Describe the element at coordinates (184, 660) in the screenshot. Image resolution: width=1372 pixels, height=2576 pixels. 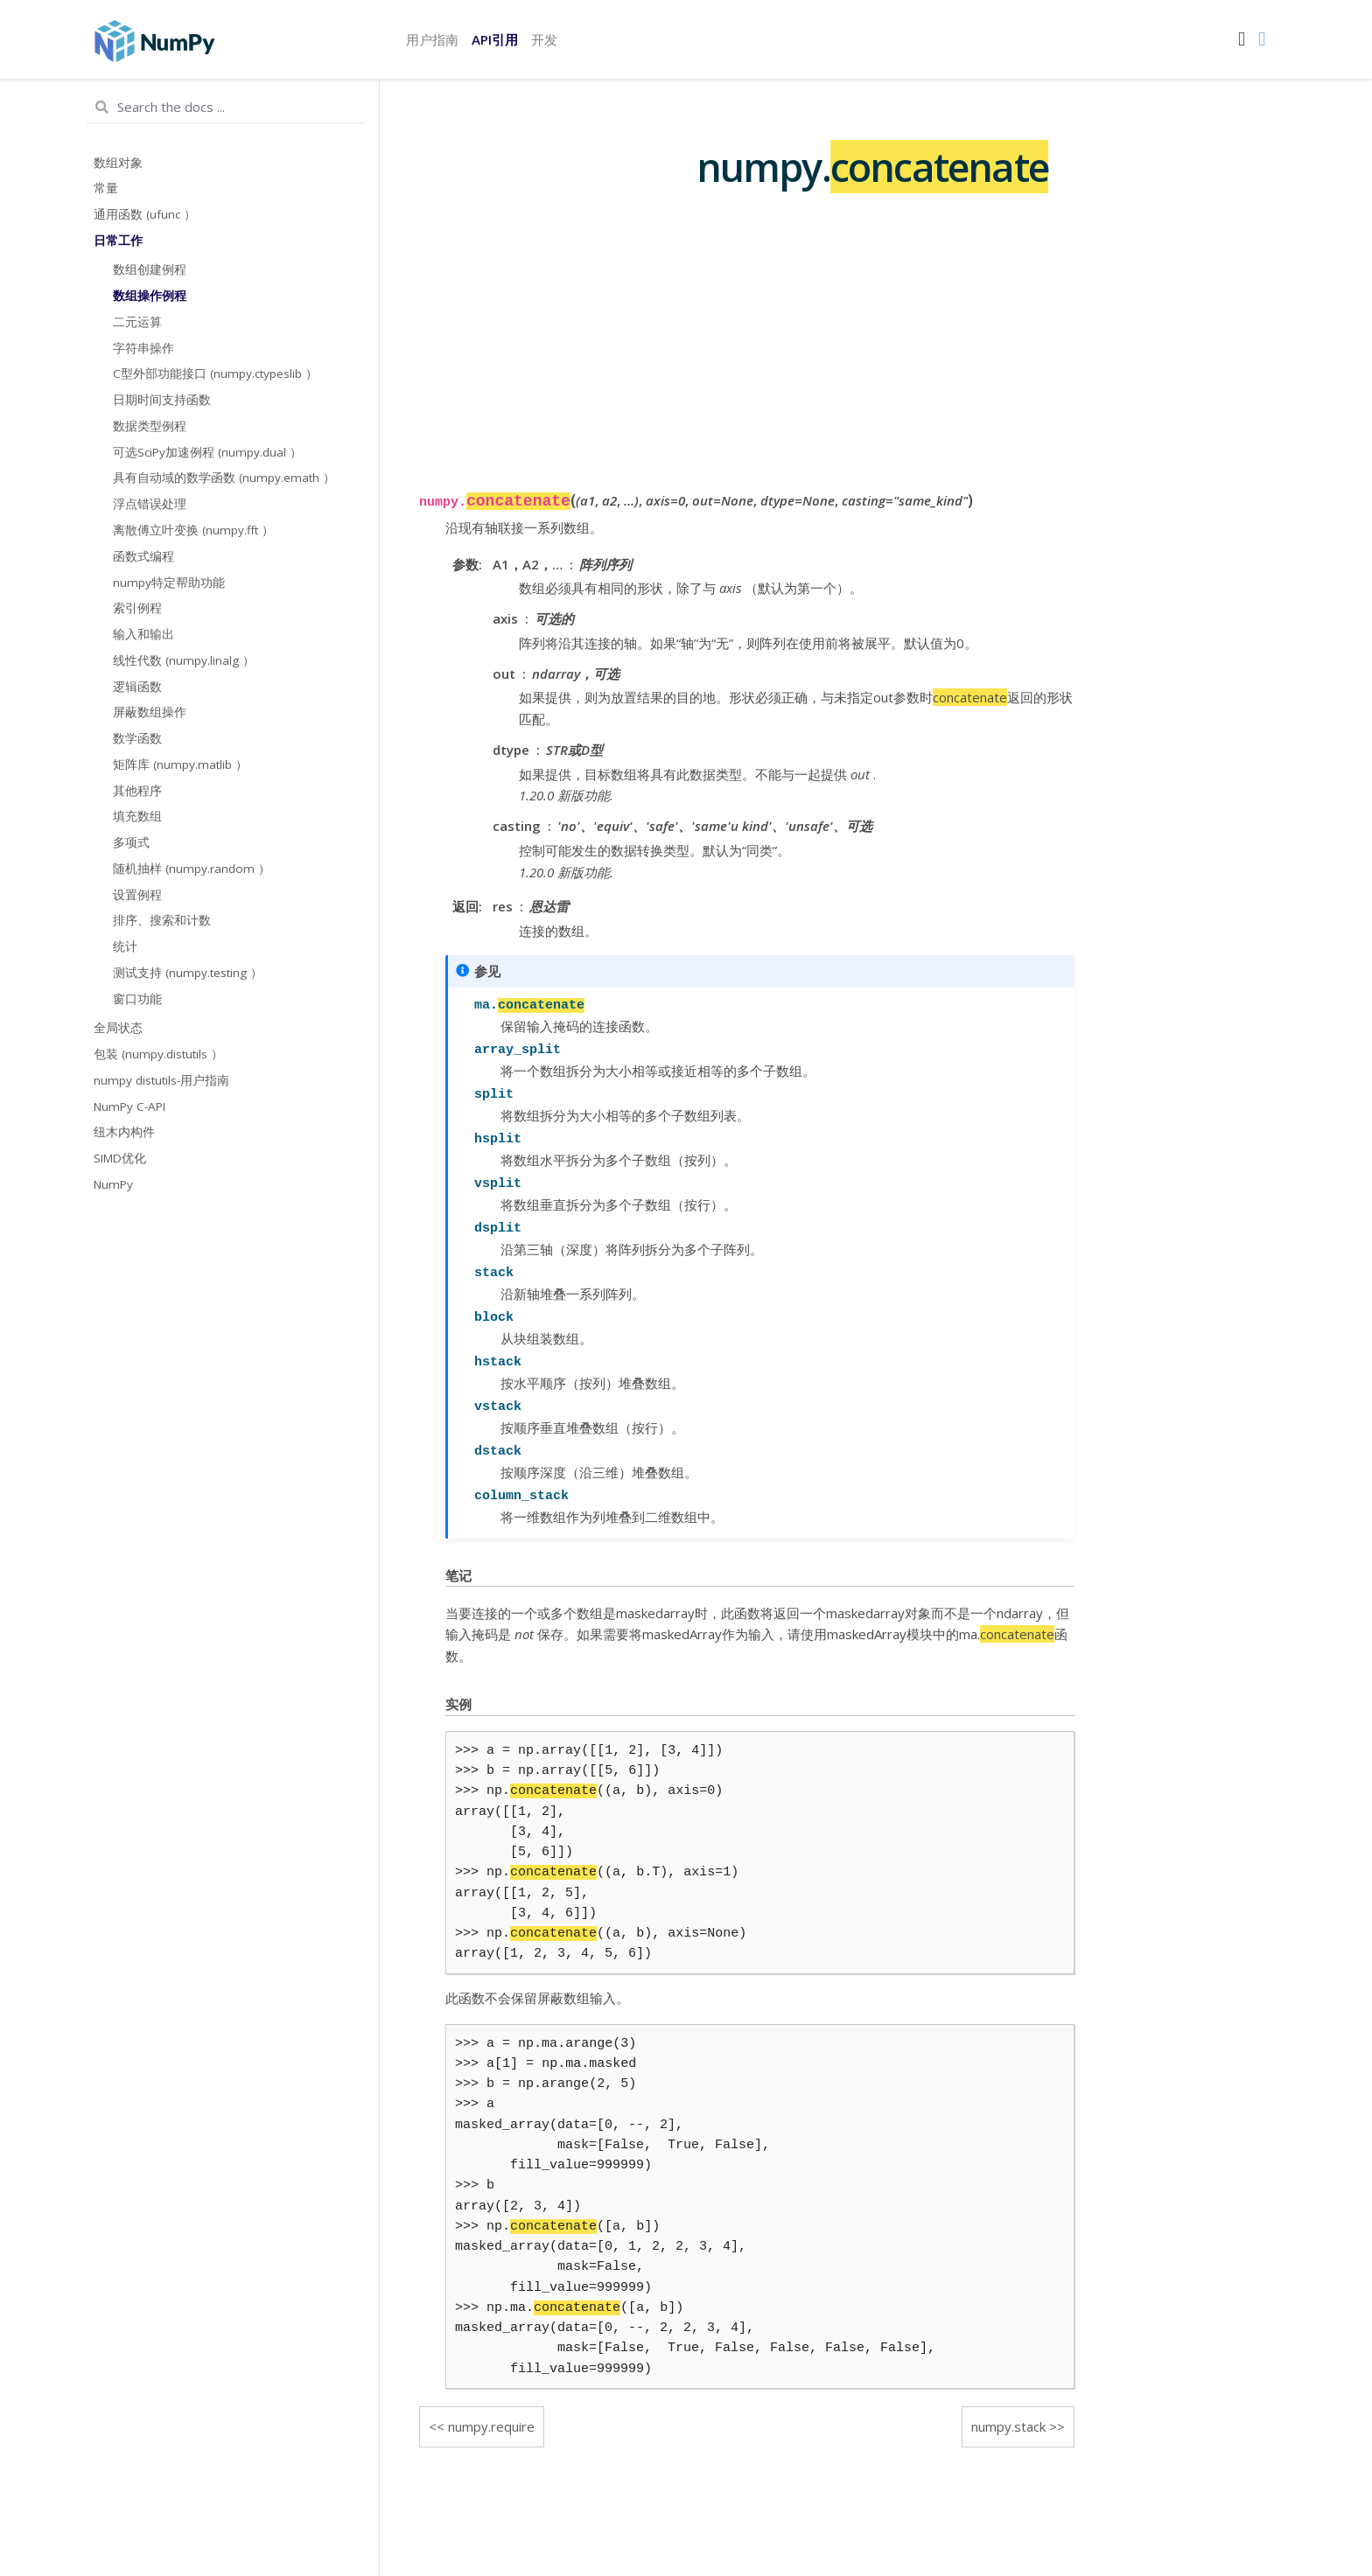
I see `线性代数 (numpy.linalg ）` at that location.